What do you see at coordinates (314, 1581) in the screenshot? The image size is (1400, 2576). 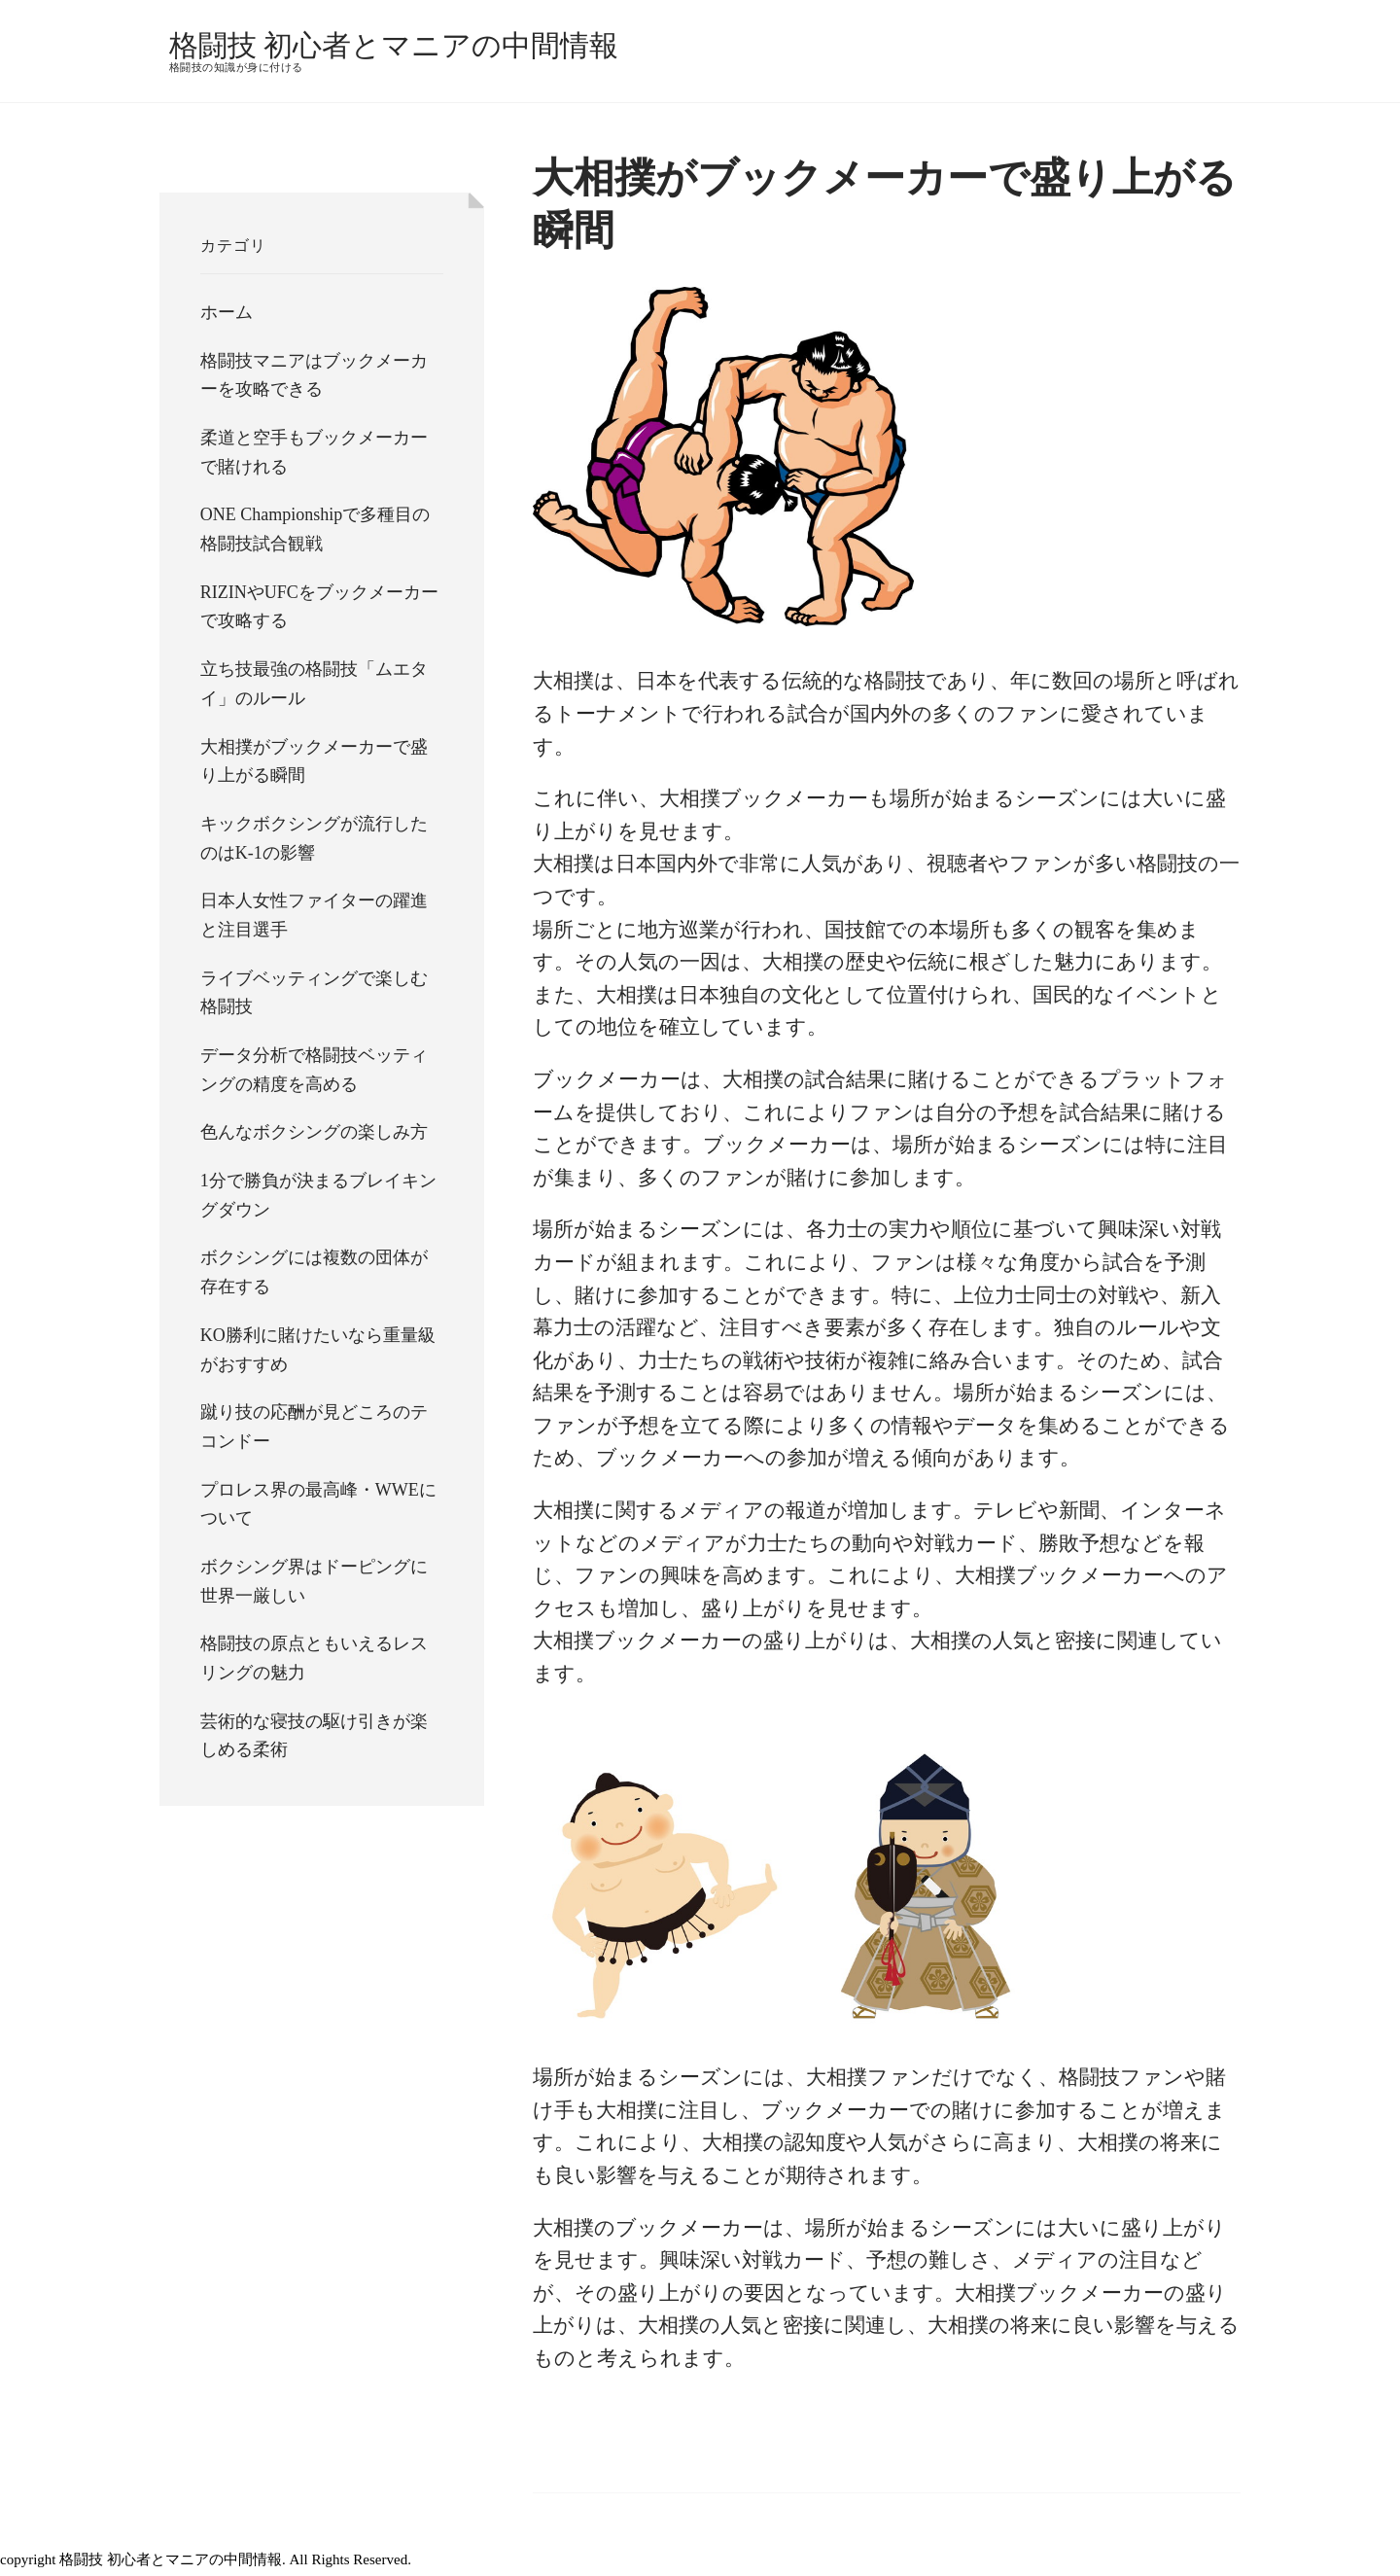 I see `ボクシング界はドーピングに世界一厳しい` at bounding box center [314, 1581].